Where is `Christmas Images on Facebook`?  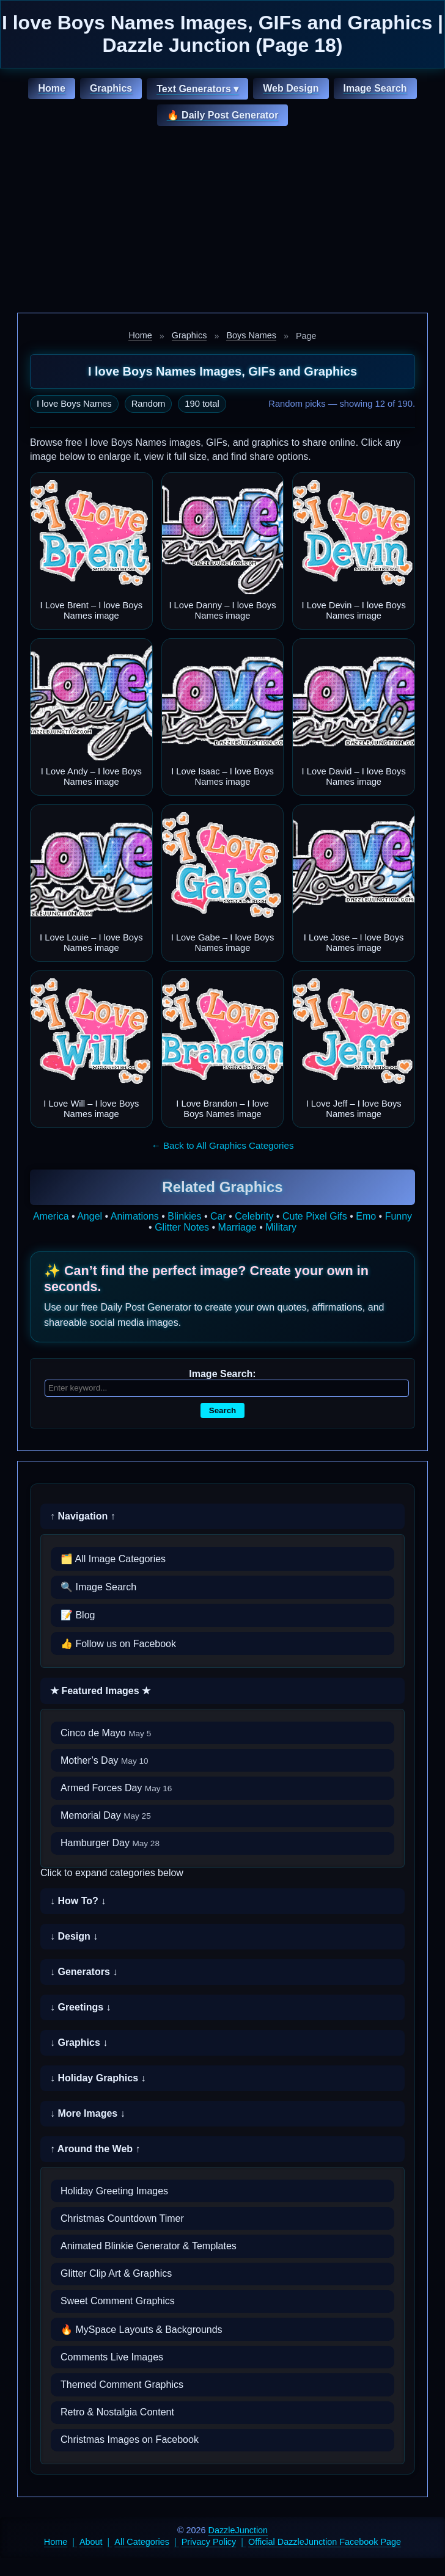 Christmas Images on Facebook is located at coordinates (130, 2439).